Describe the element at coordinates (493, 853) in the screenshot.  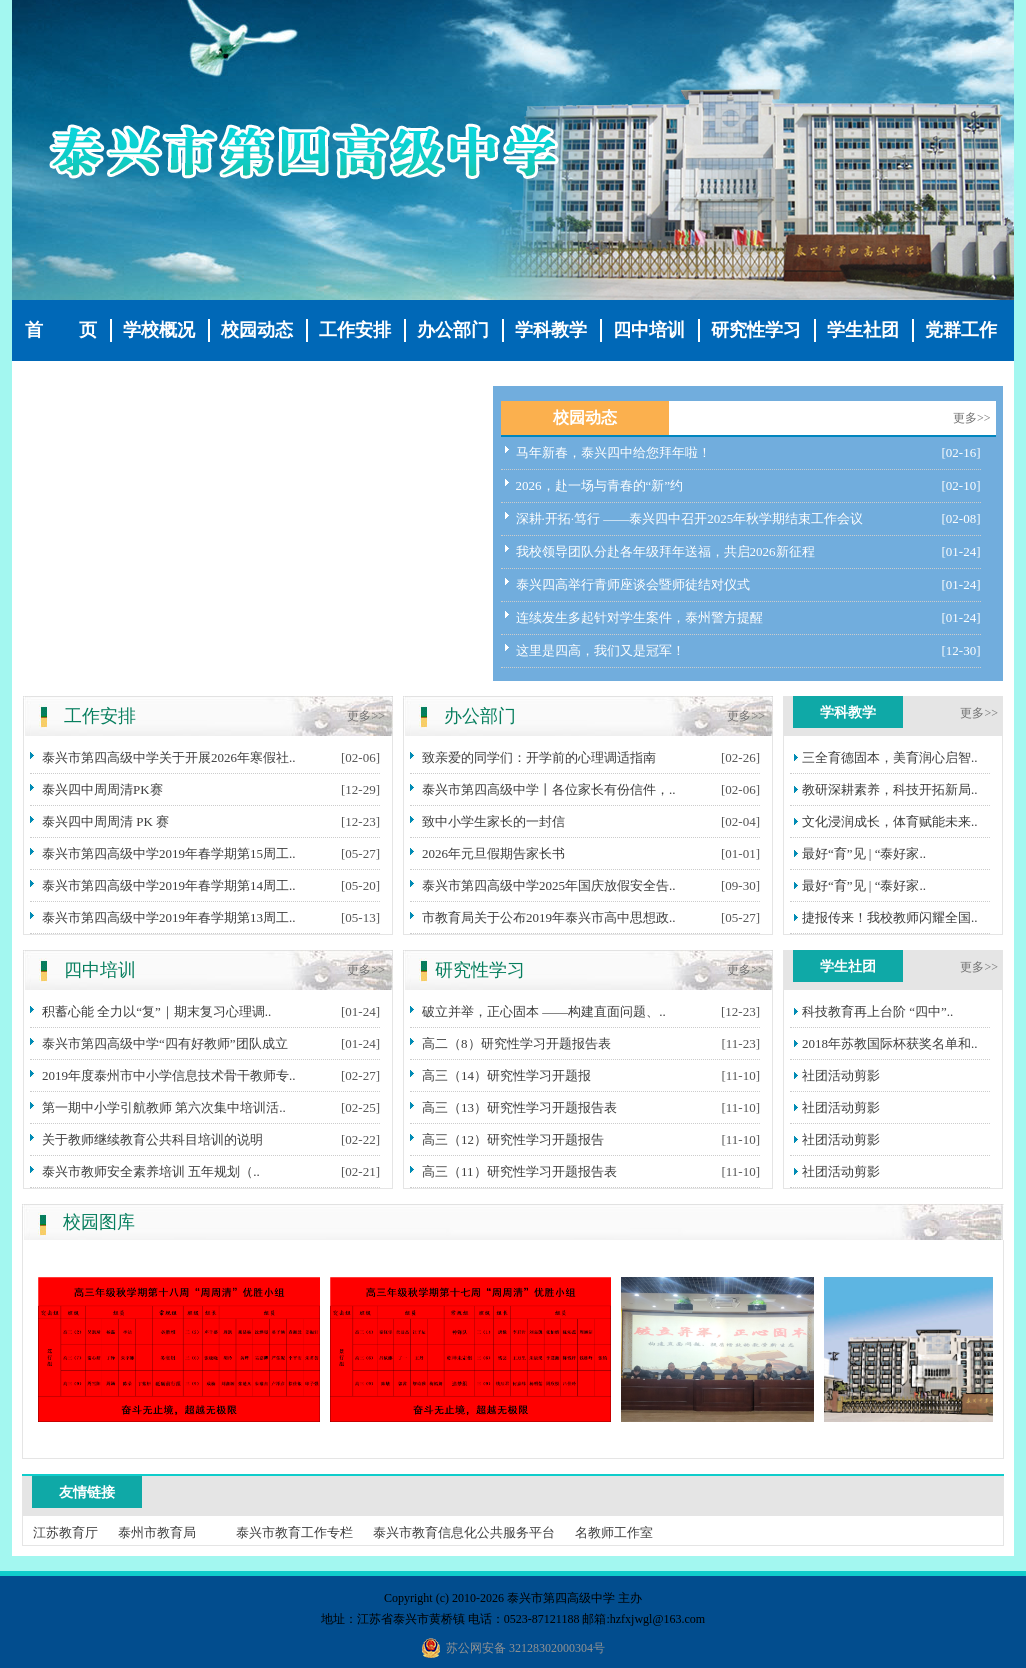
I see `2026年元旦假期告家长书` at that location.